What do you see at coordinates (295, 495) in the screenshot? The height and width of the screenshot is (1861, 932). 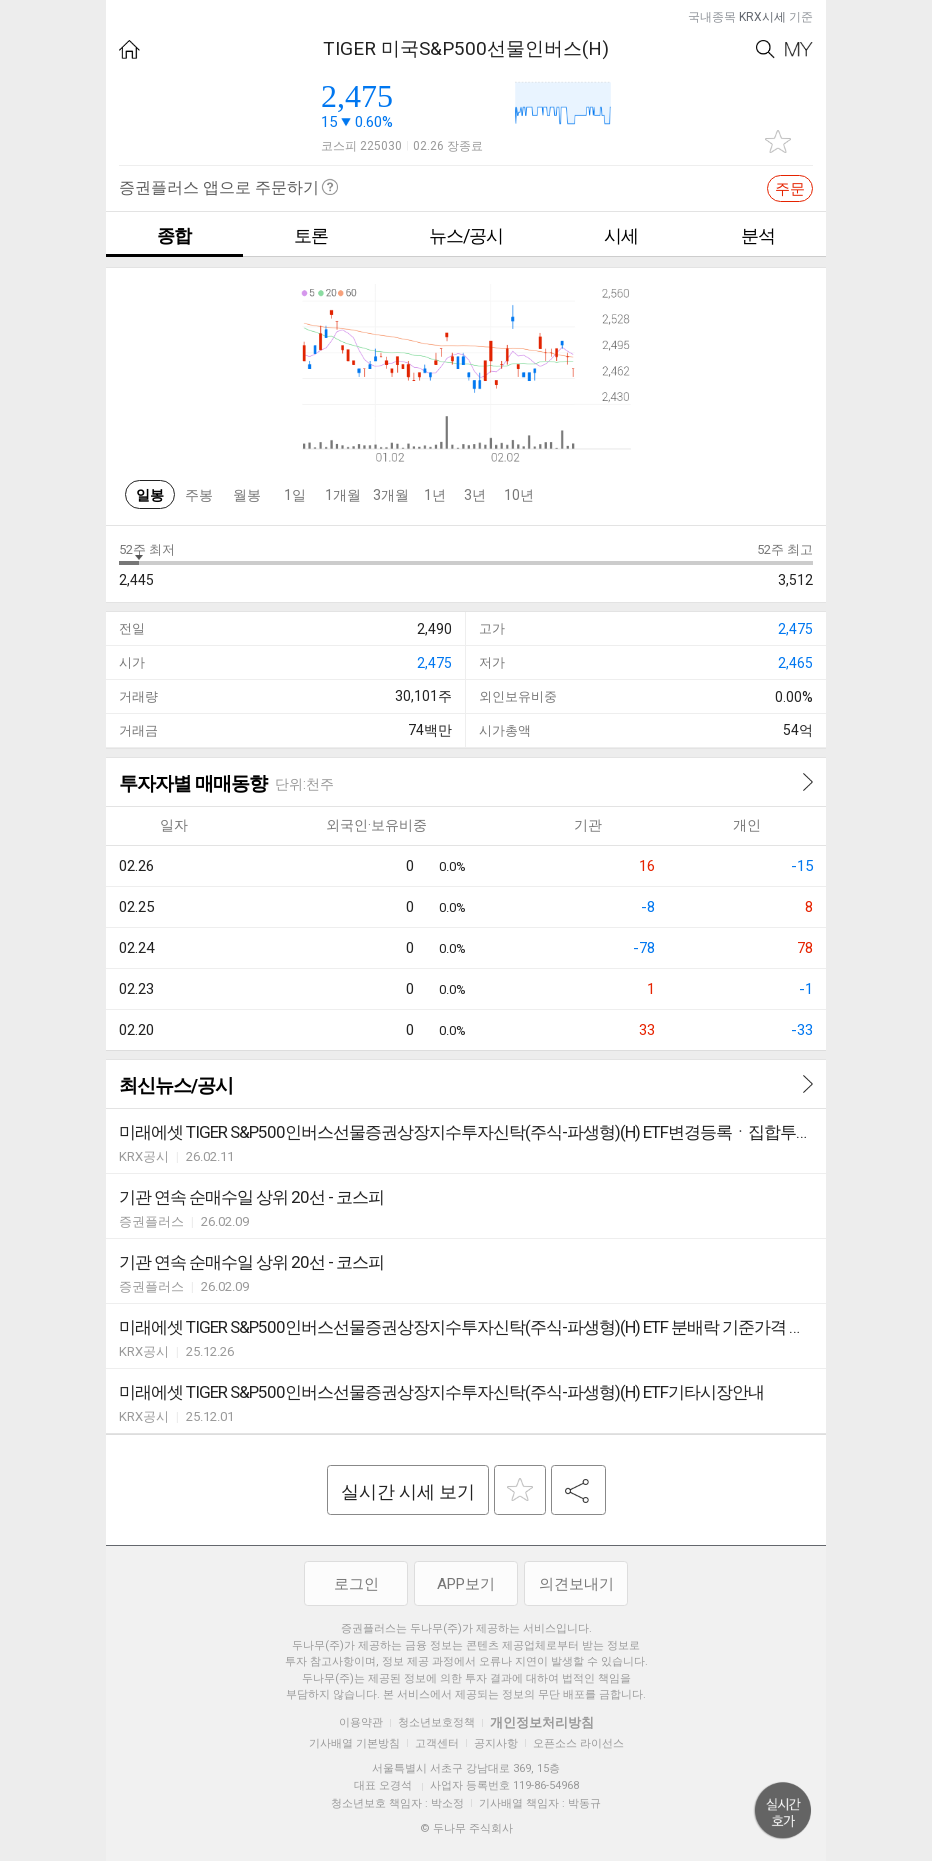 I see `1일` at bounding box center [295, 495].